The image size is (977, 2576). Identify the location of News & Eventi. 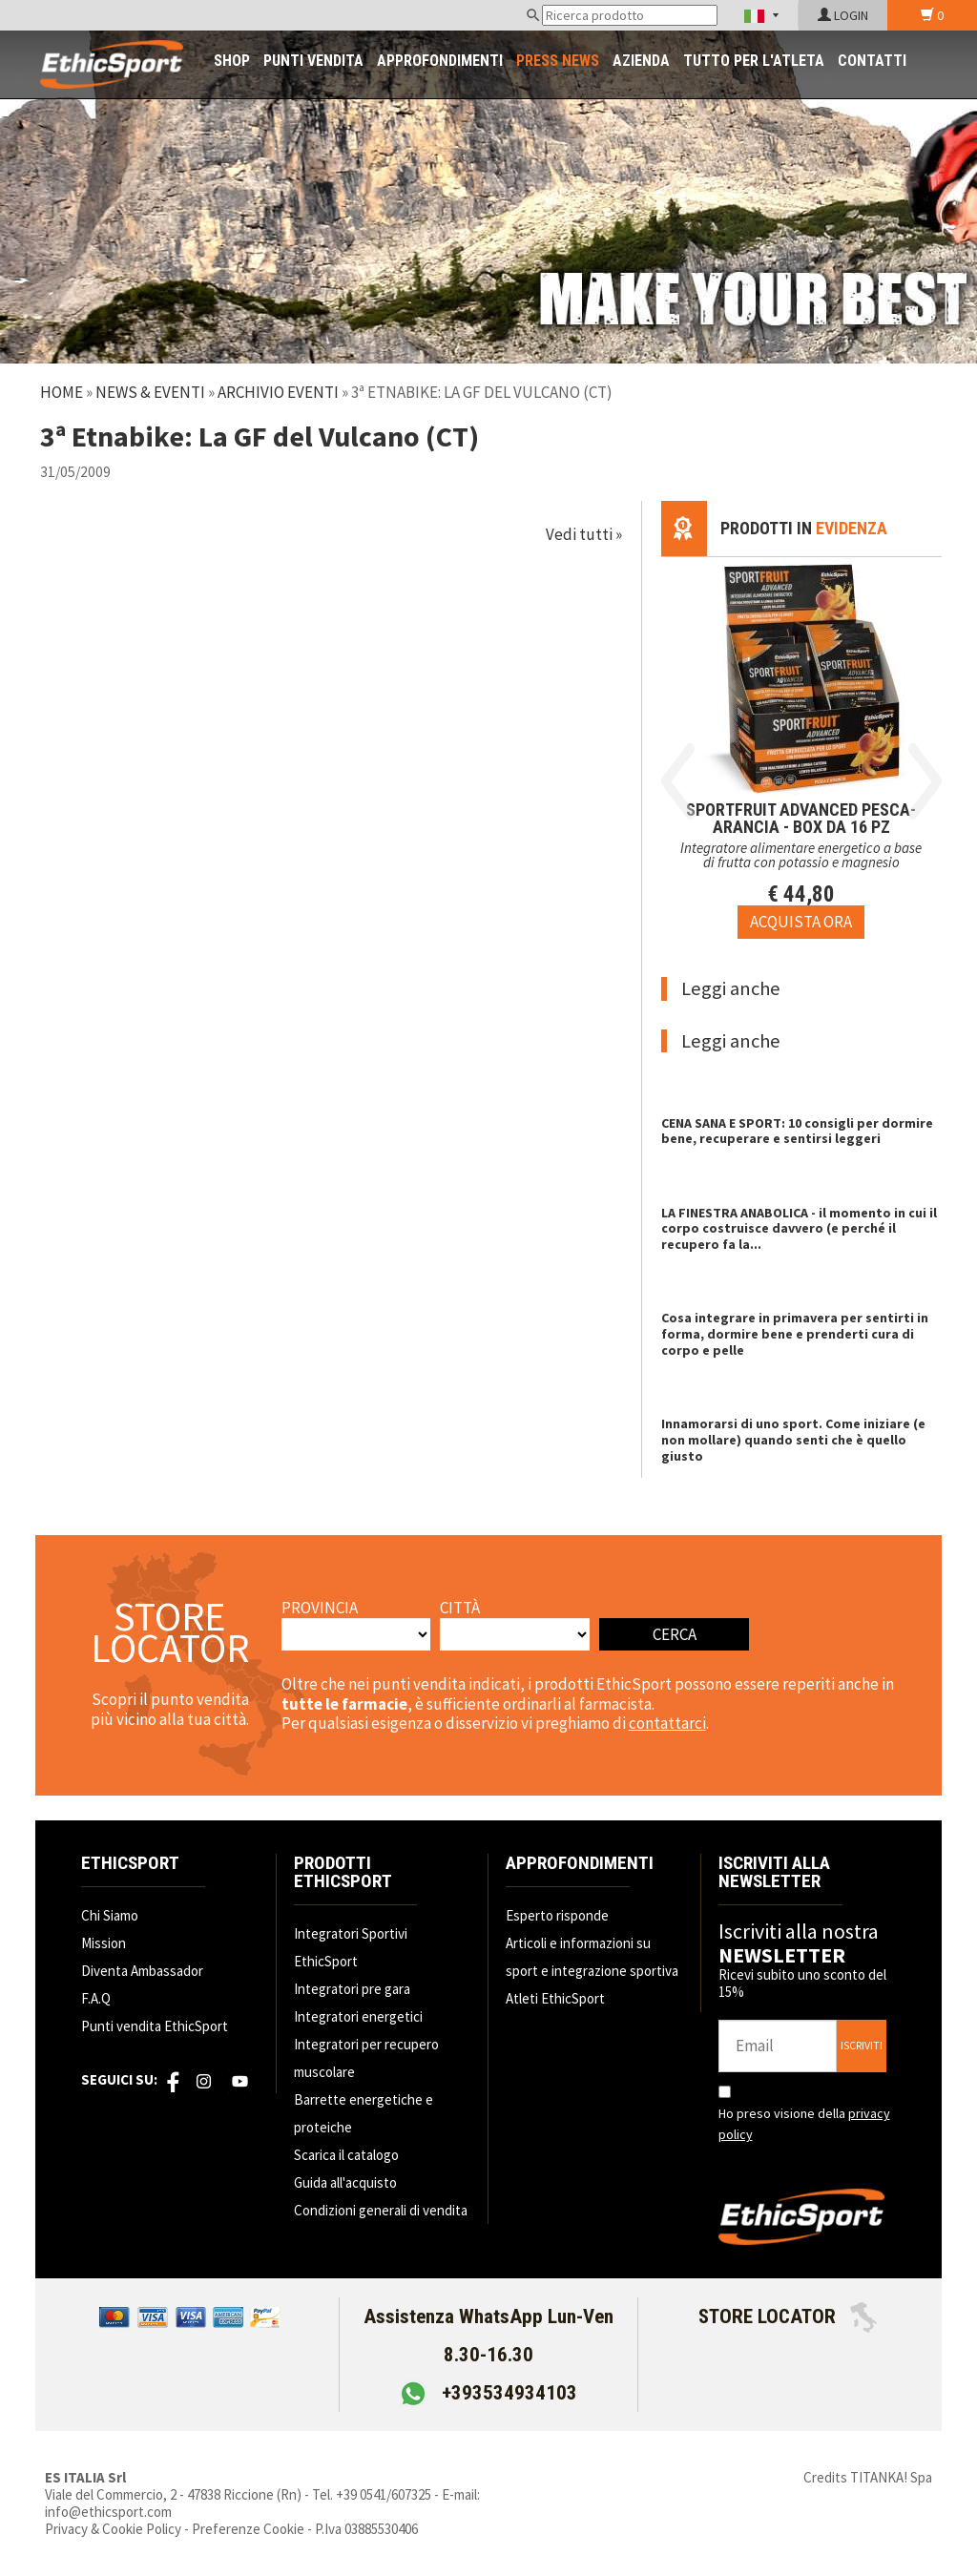
(150, 392).